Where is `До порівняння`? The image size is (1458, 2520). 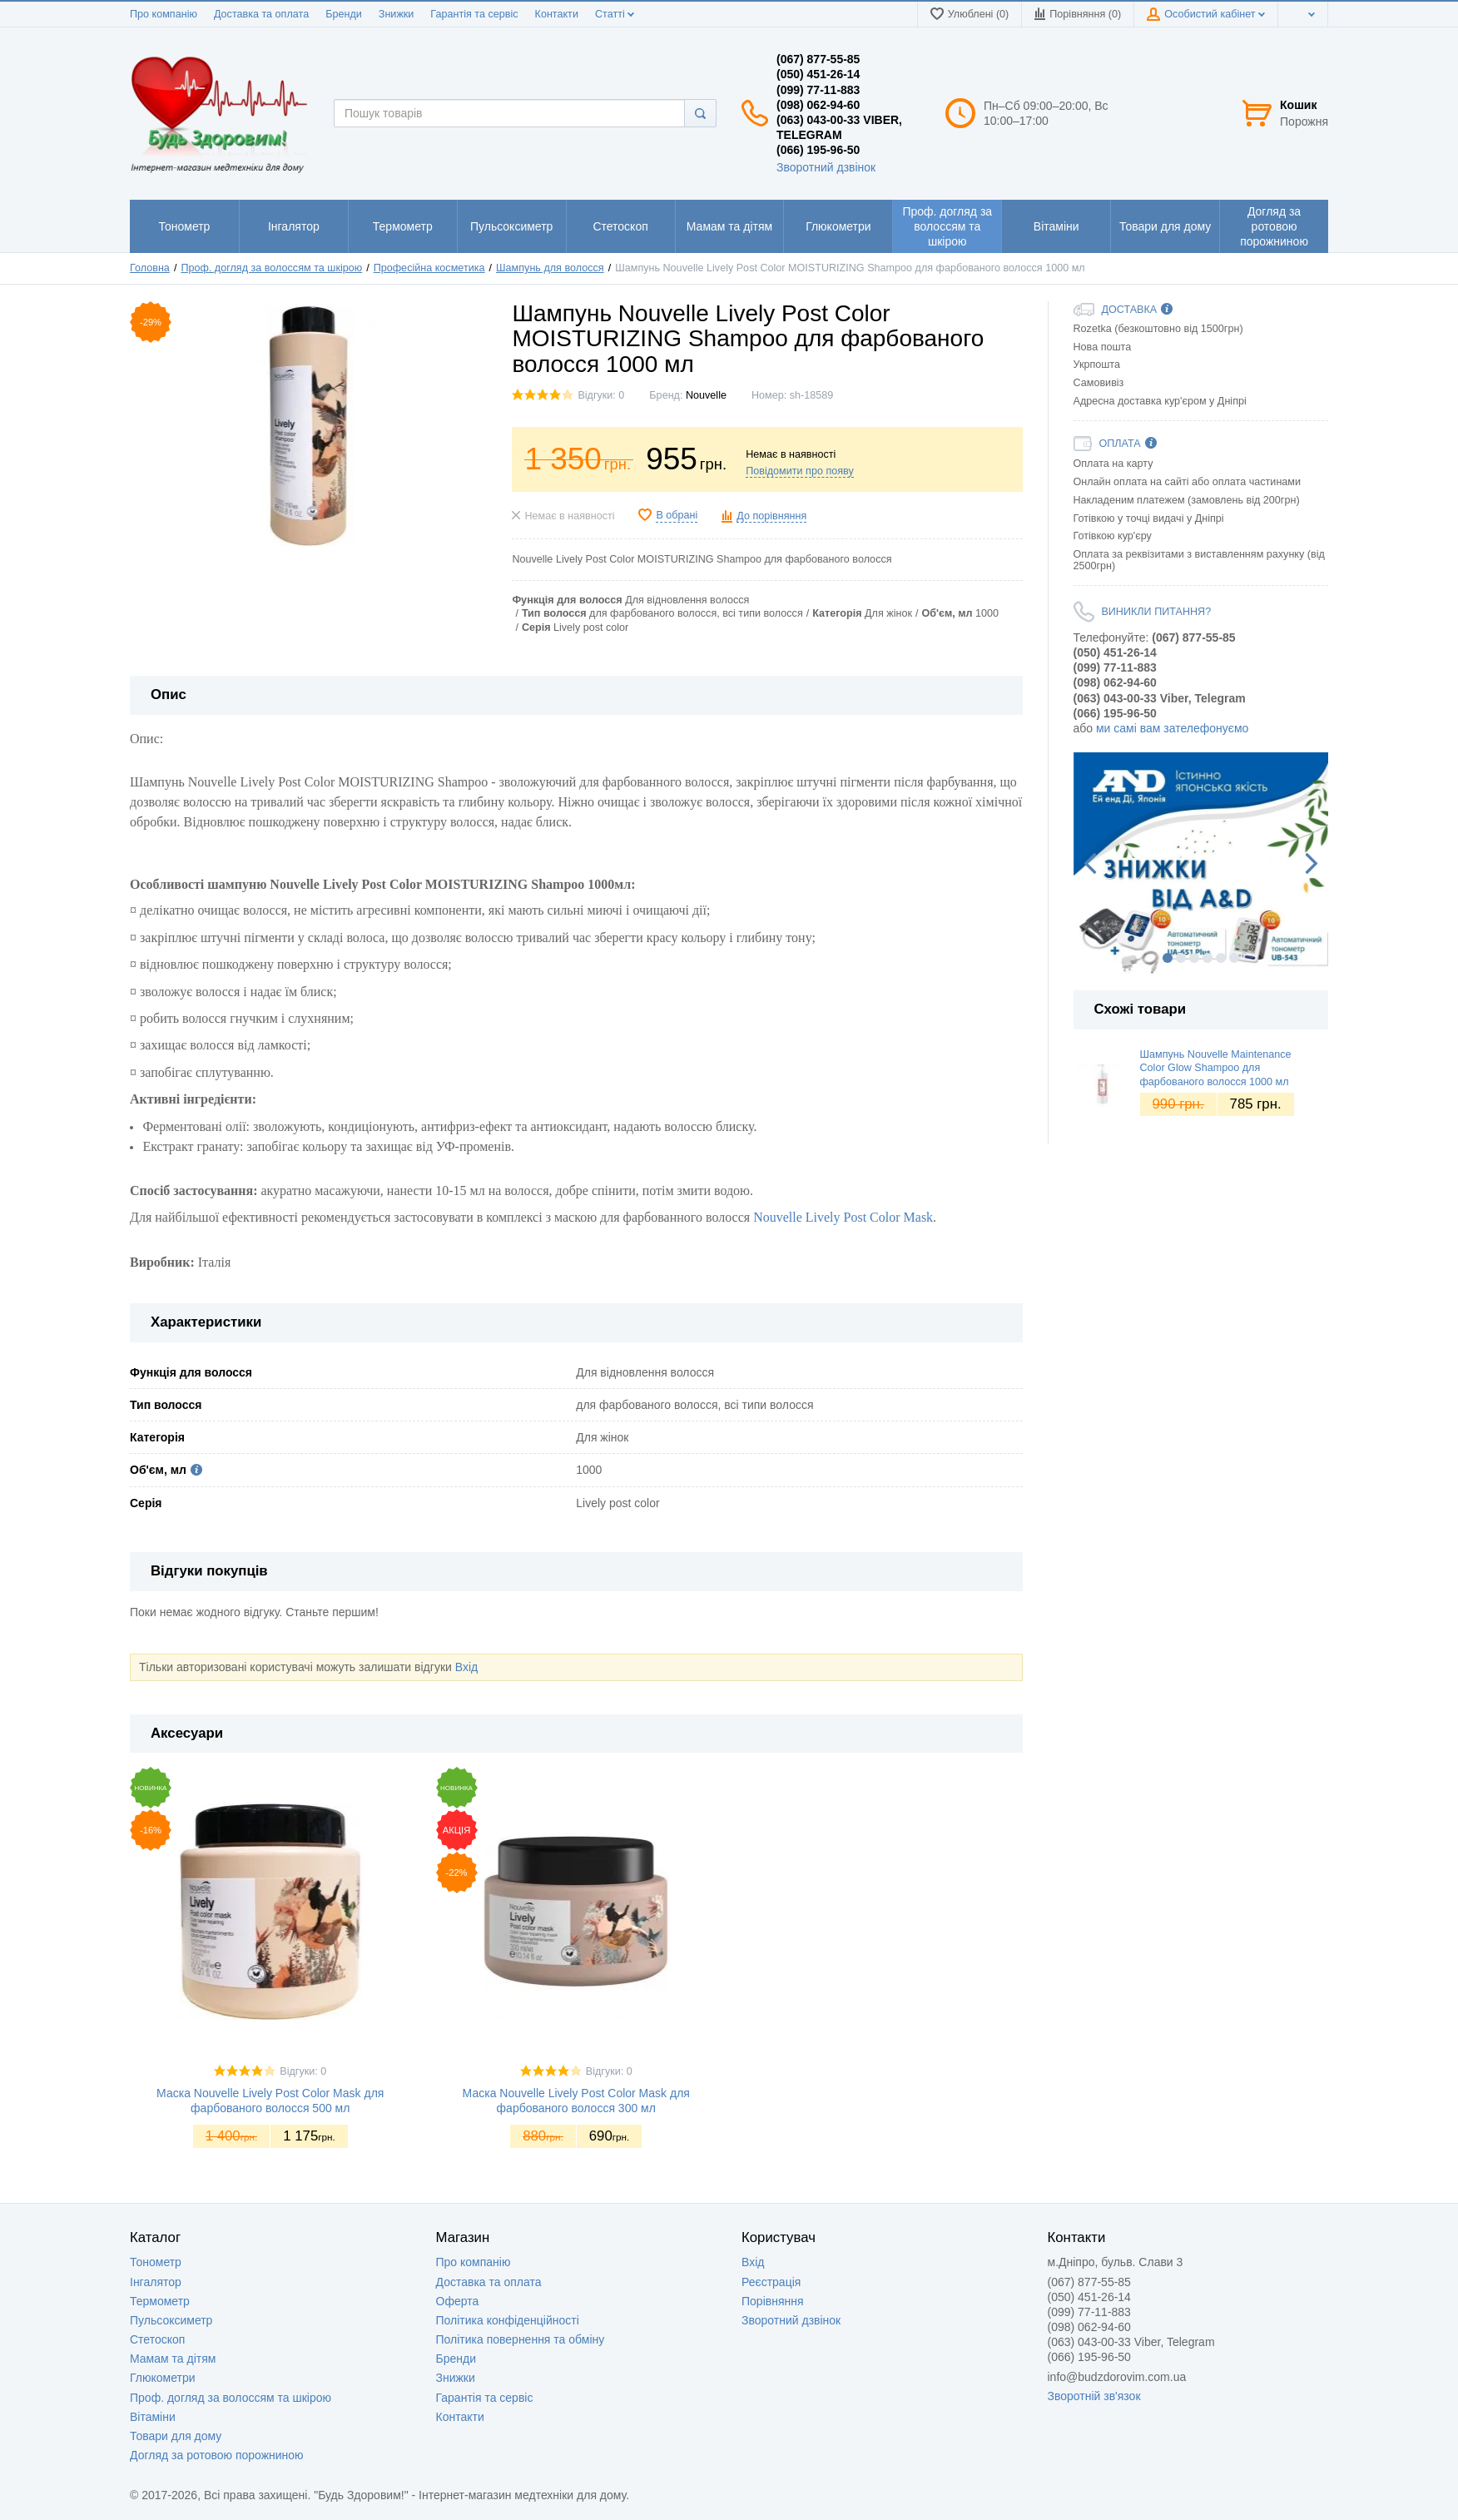
До порівняння is located at coordinates (771, 516).